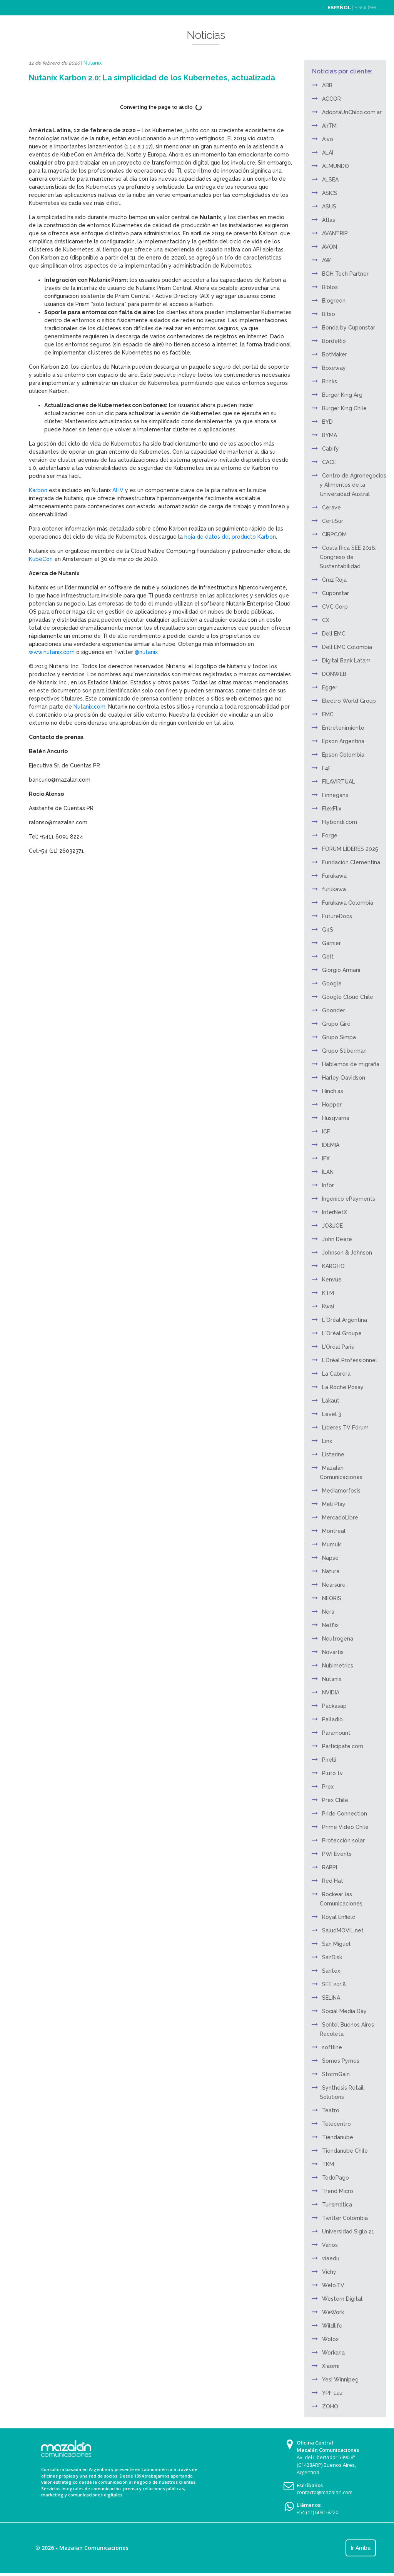  I want to click on Packasap, so click(334, 1706).